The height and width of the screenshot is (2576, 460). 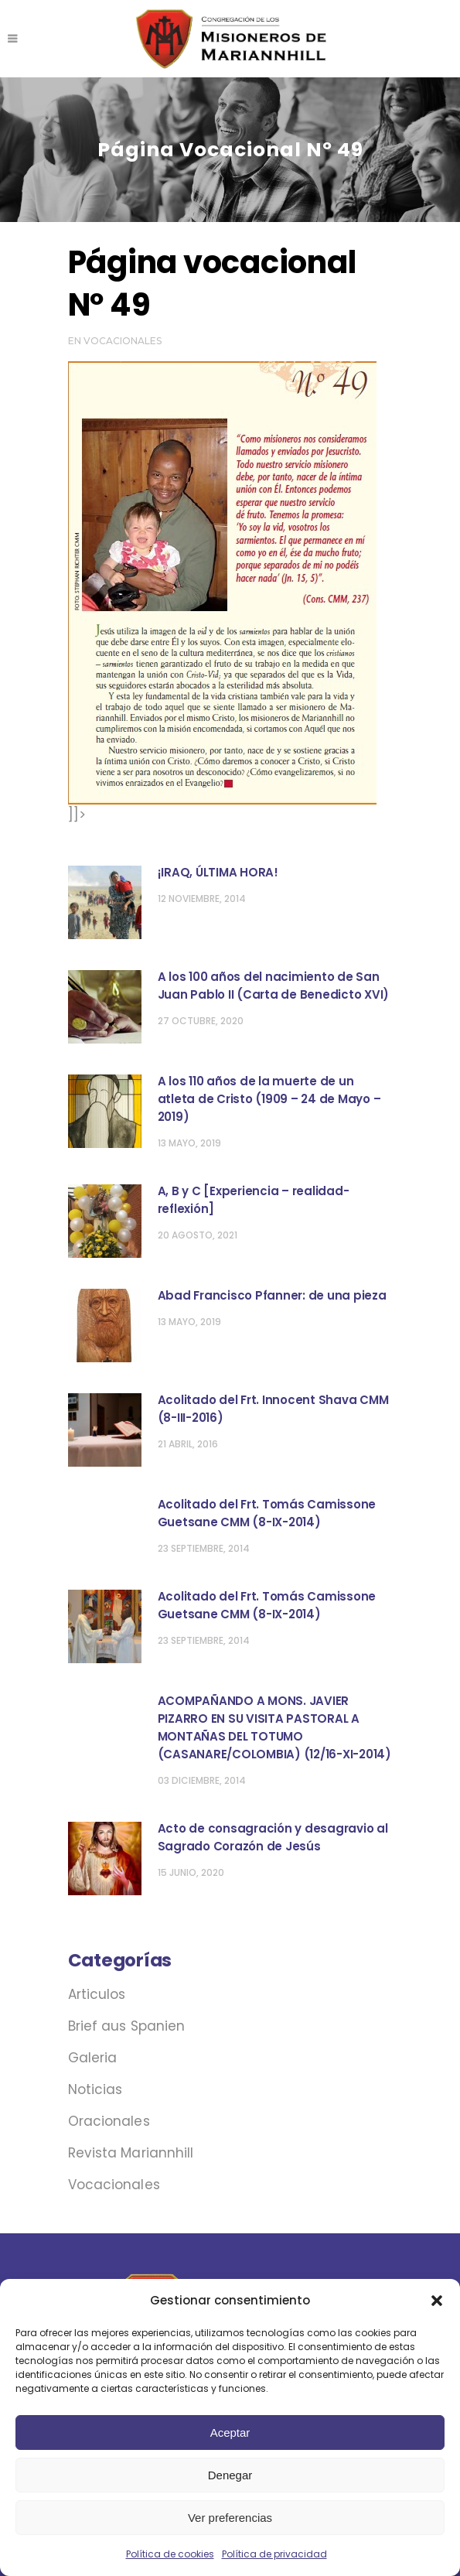 I want to click on [button], so click(x=437, y=2300).